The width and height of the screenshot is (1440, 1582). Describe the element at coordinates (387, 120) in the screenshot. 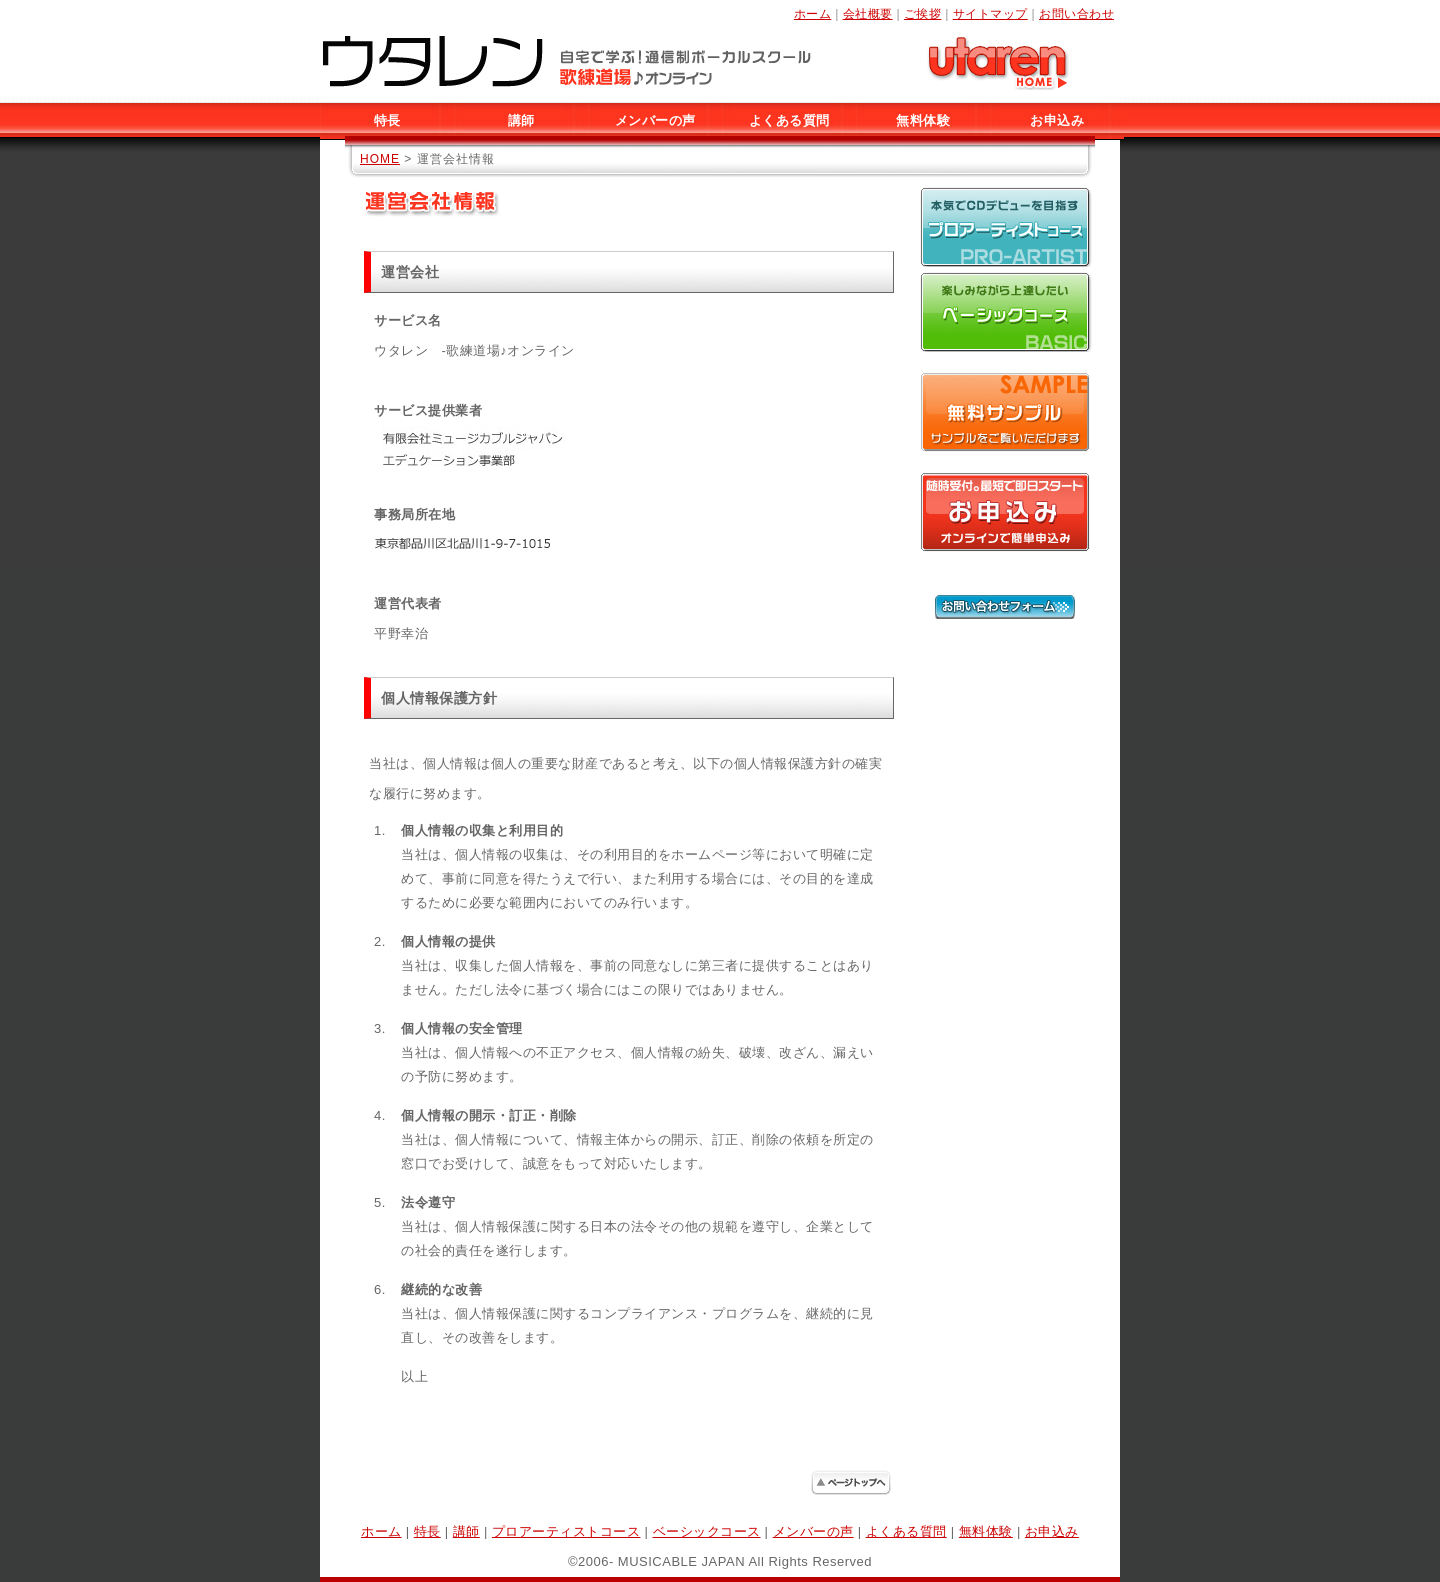

I see `特長` at that location.